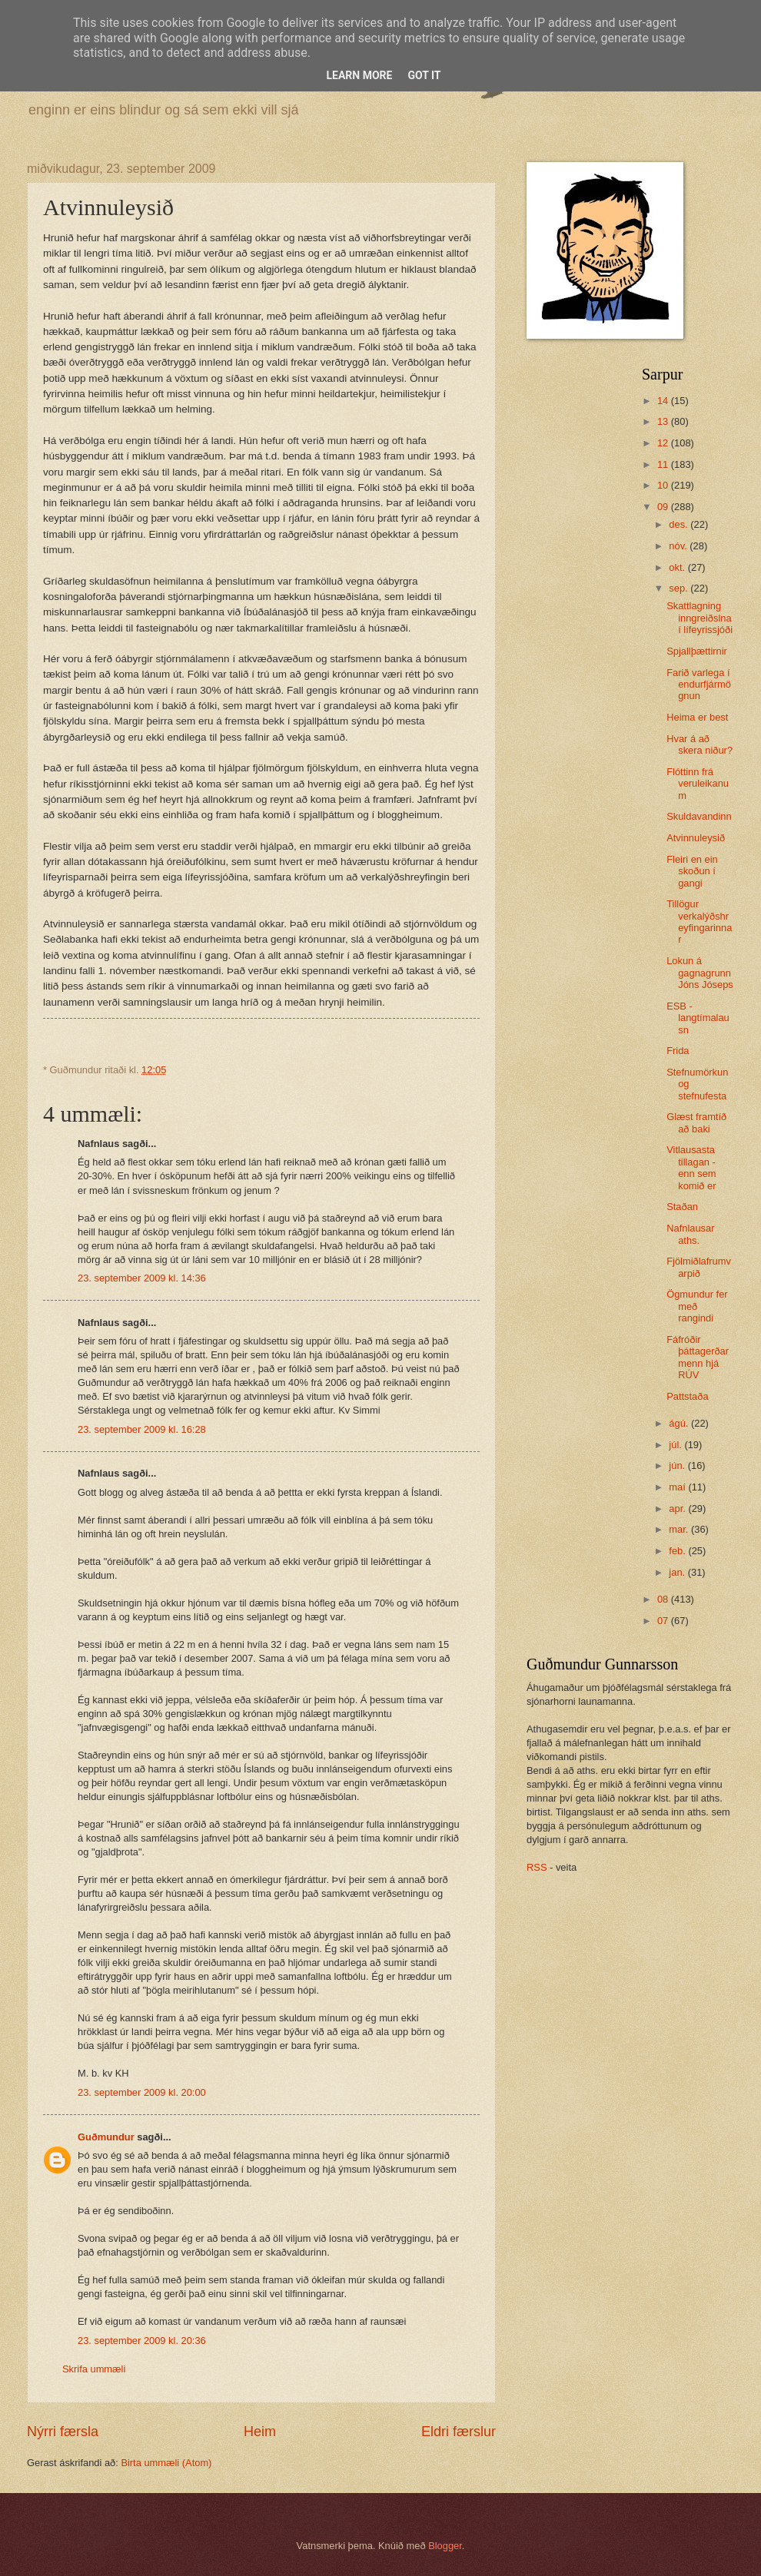  What do you see at coordinates (680, 1423) in the screenshot?
I see `ágú.` at bounding box center [680, 1423].